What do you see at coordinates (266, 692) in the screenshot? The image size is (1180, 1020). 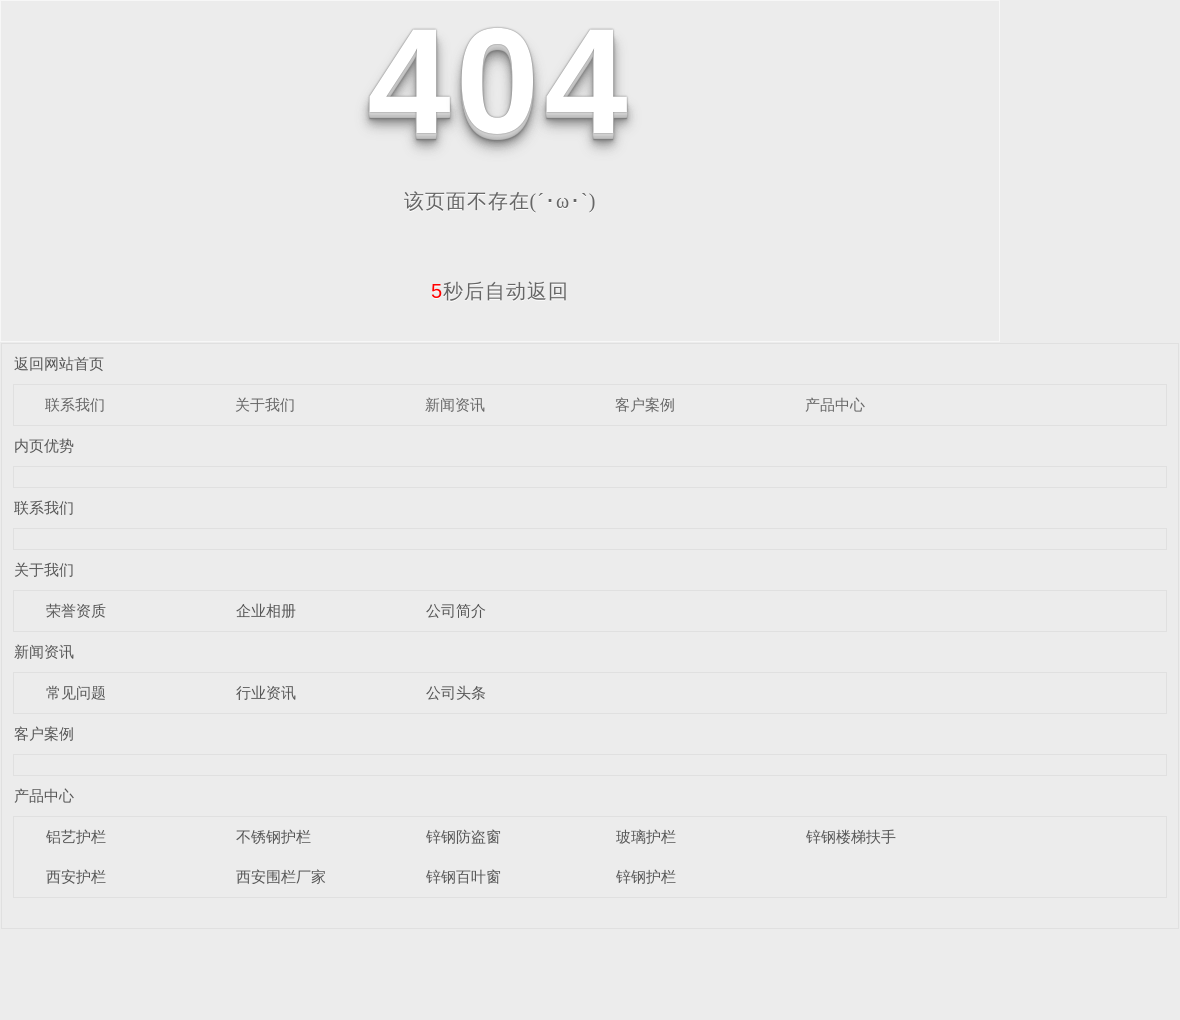 I see `行业资讯` at bounding box center [266, 692].